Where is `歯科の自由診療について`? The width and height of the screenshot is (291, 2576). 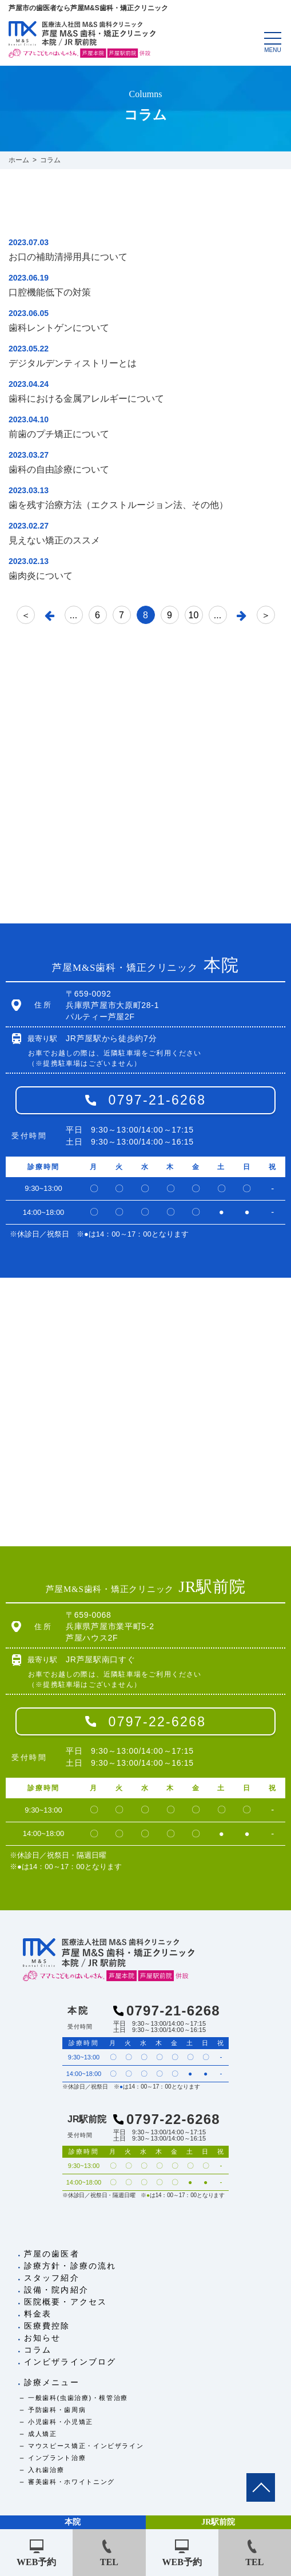
歯科の自由診療について is located at coordinates (59, 469).